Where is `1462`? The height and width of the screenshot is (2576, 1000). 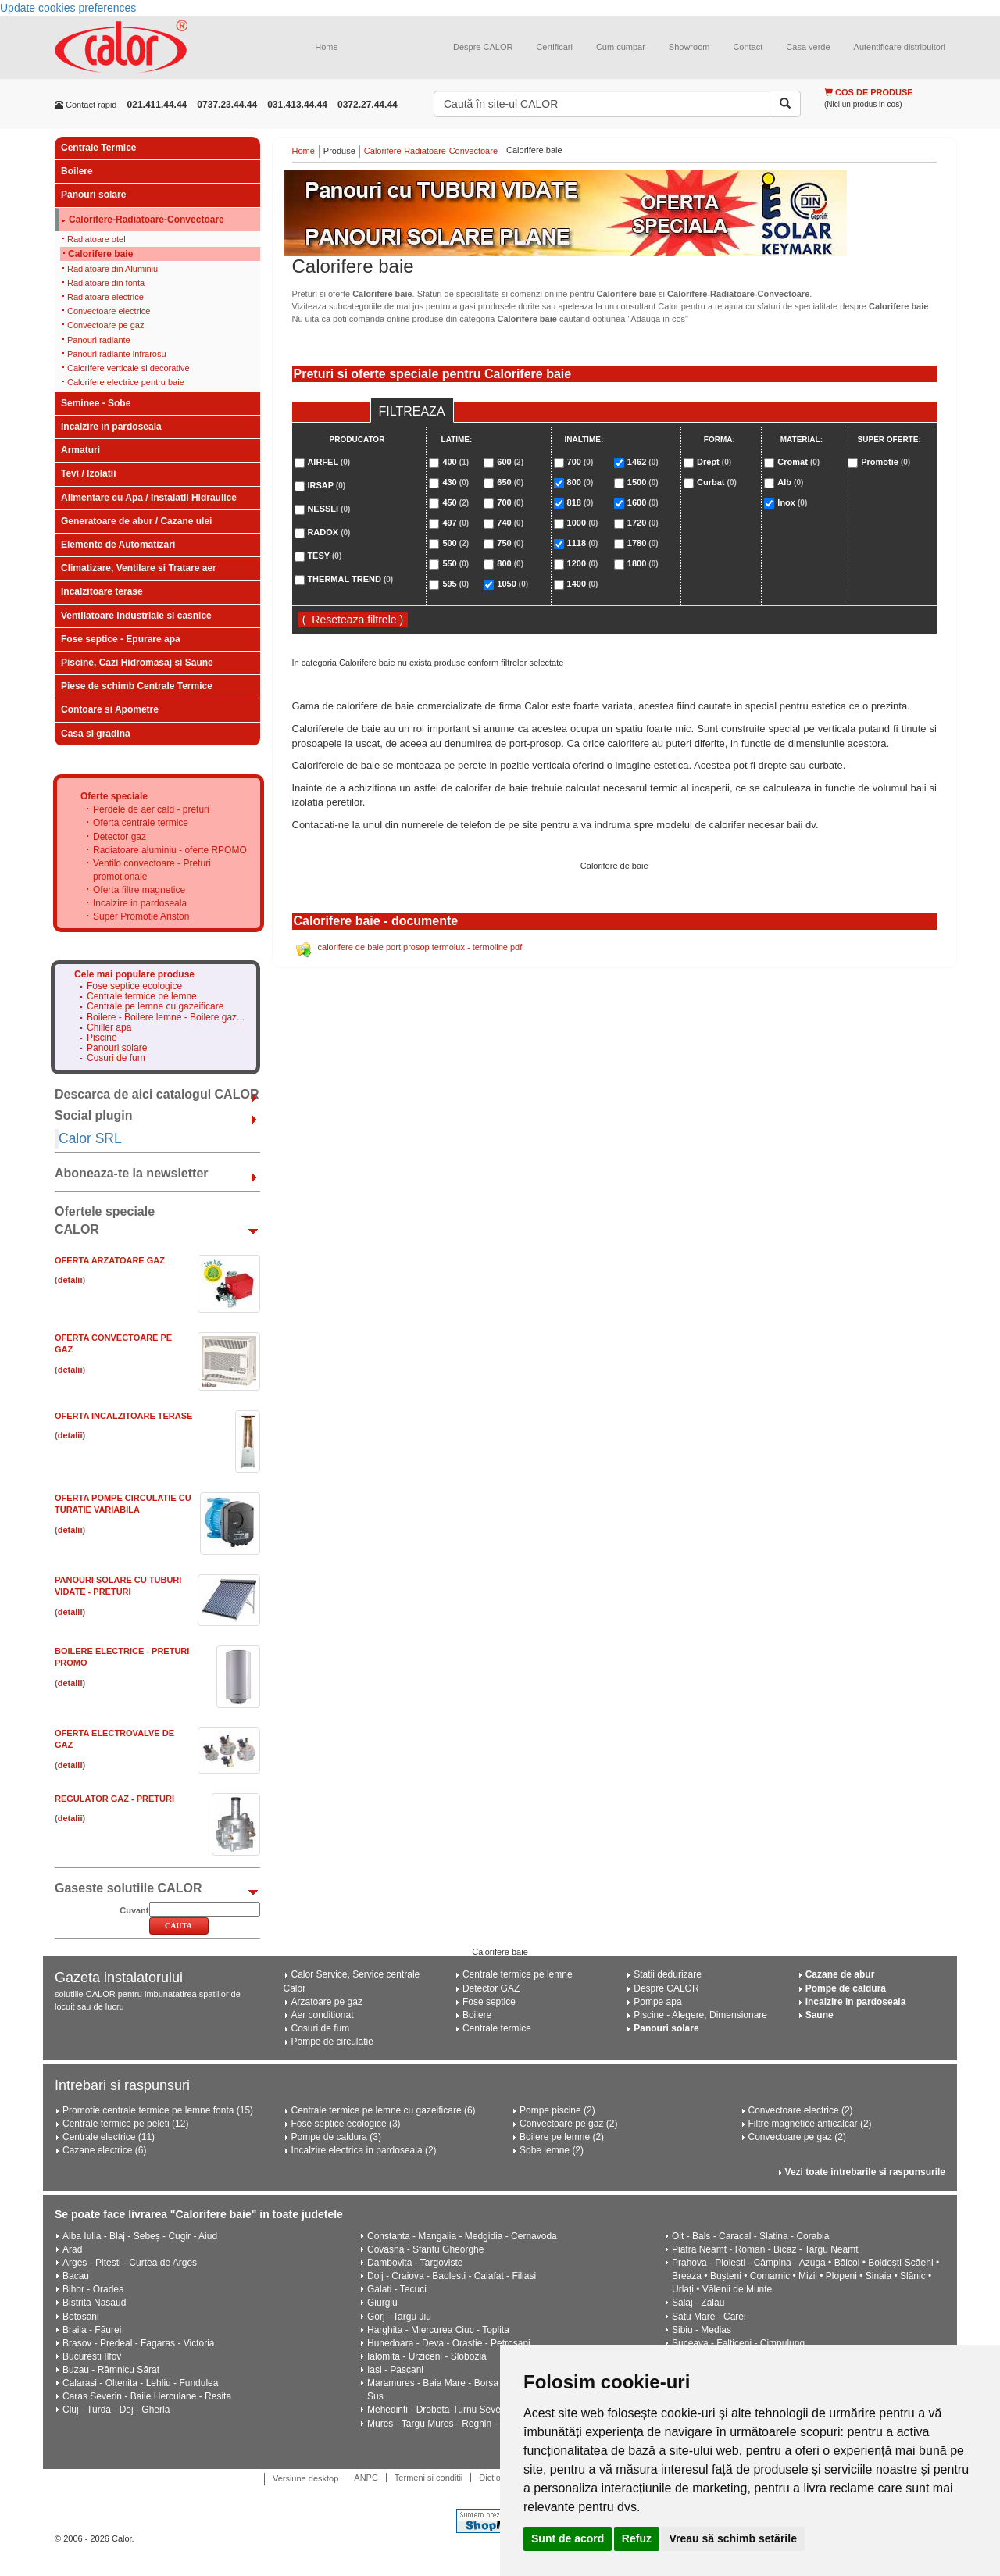 1462 is located at coordinates (643, 461).